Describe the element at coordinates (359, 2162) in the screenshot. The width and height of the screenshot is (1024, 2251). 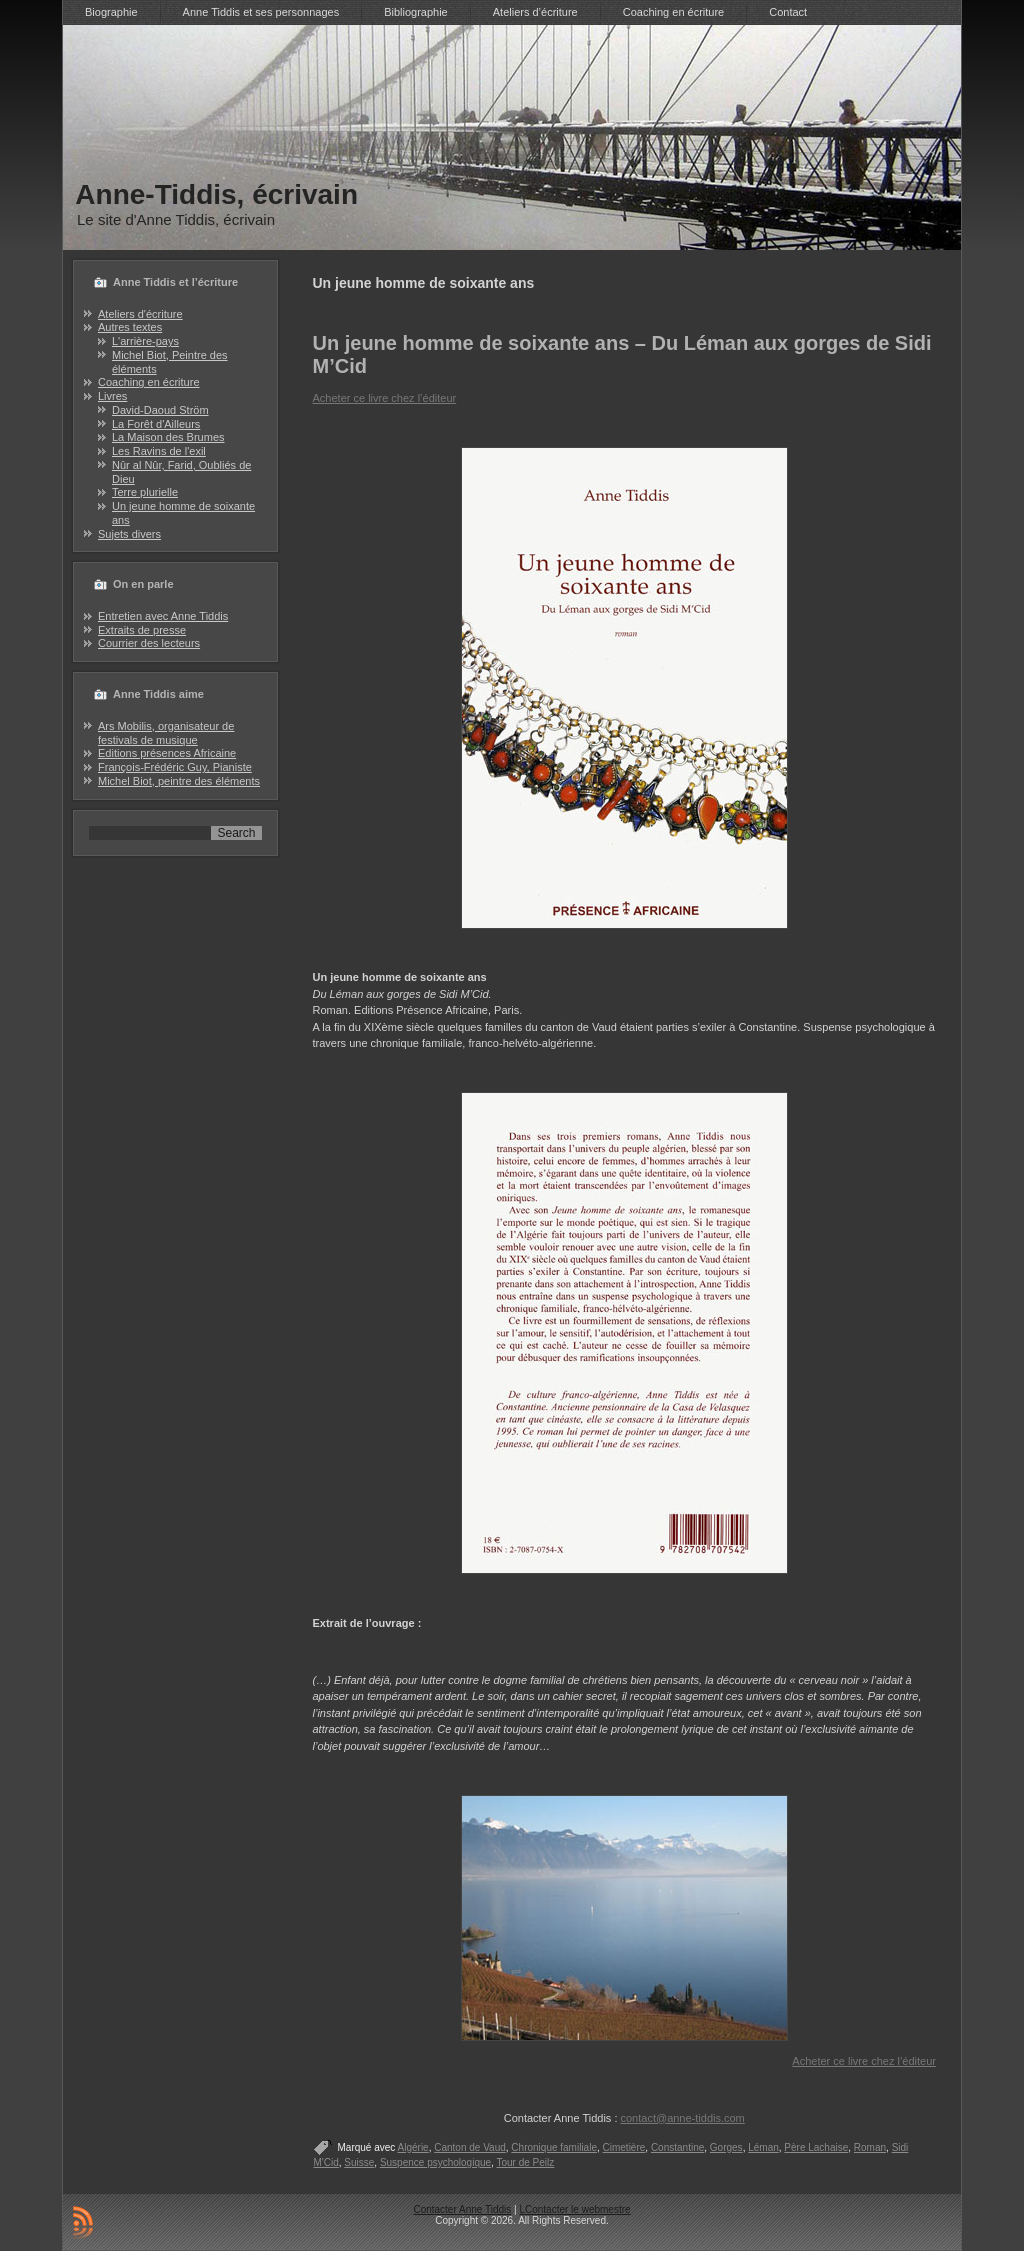
I see `Suisse` at that location.